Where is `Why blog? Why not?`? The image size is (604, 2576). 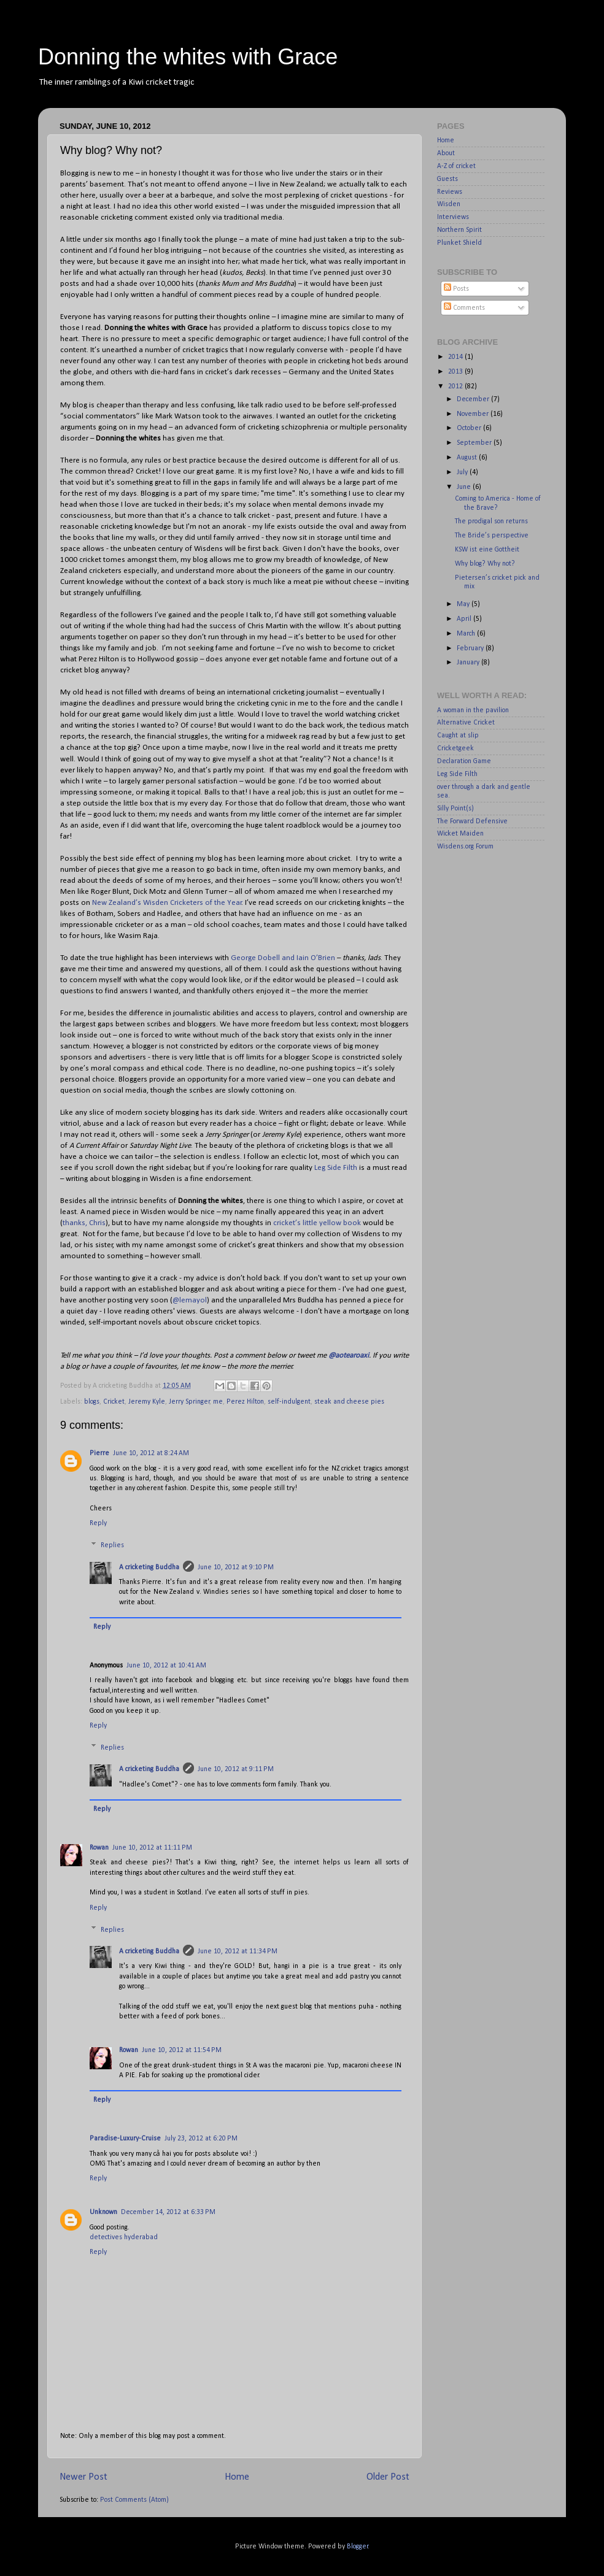 Why blog? Why not? is located at coordinates (485, 563).